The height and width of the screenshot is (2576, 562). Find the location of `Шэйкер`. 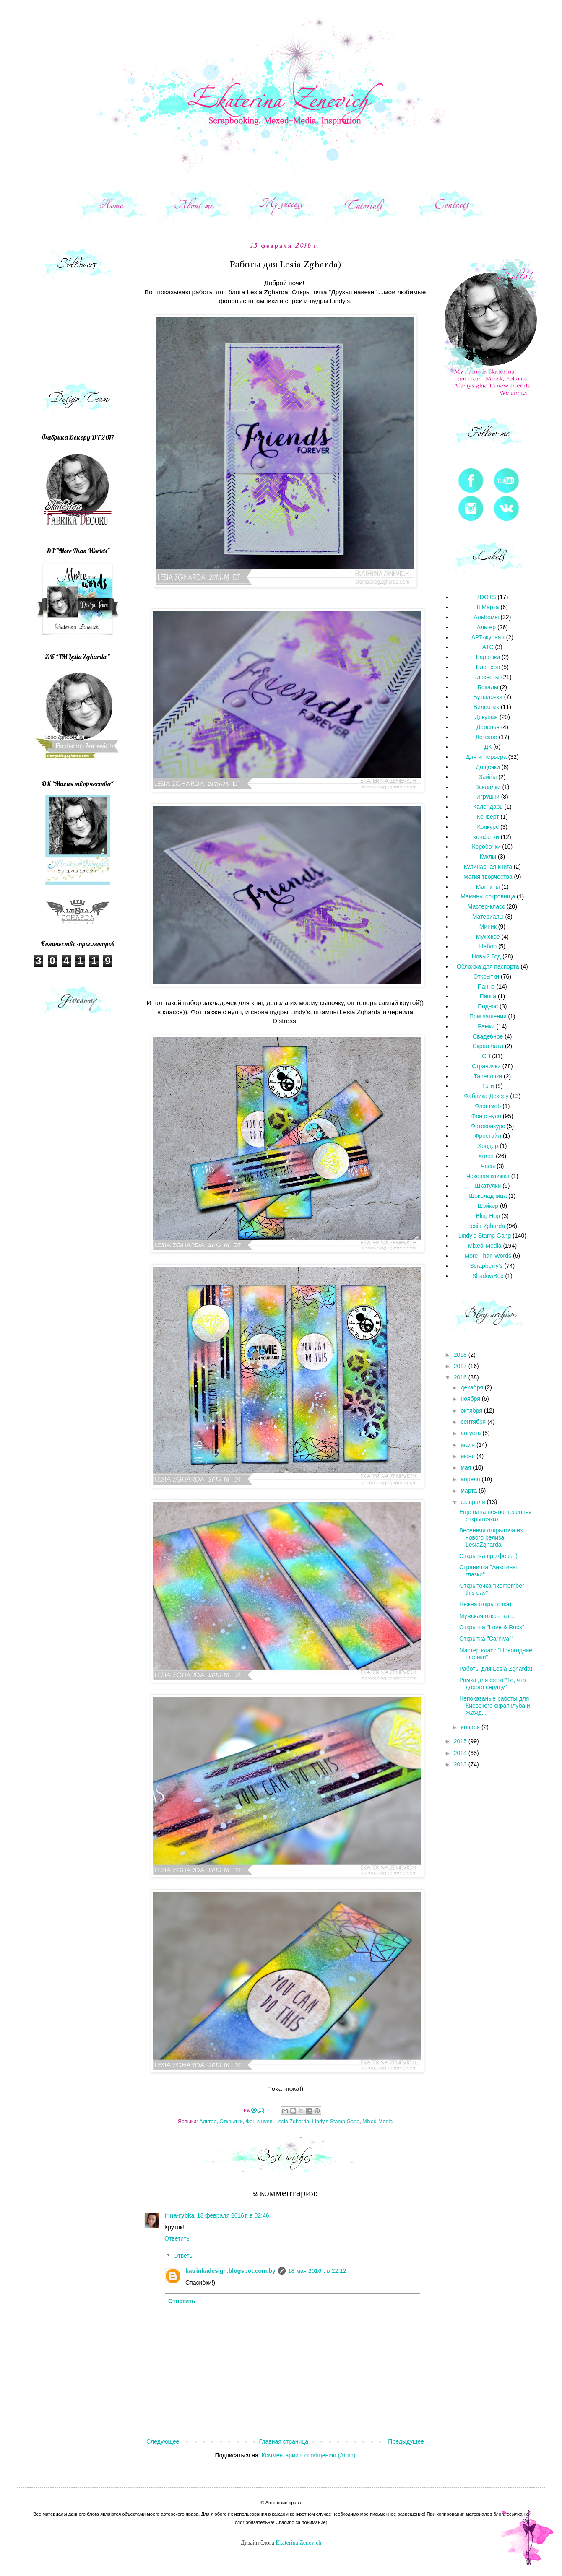

Шэйкер is located at coordinates (487, 1205).